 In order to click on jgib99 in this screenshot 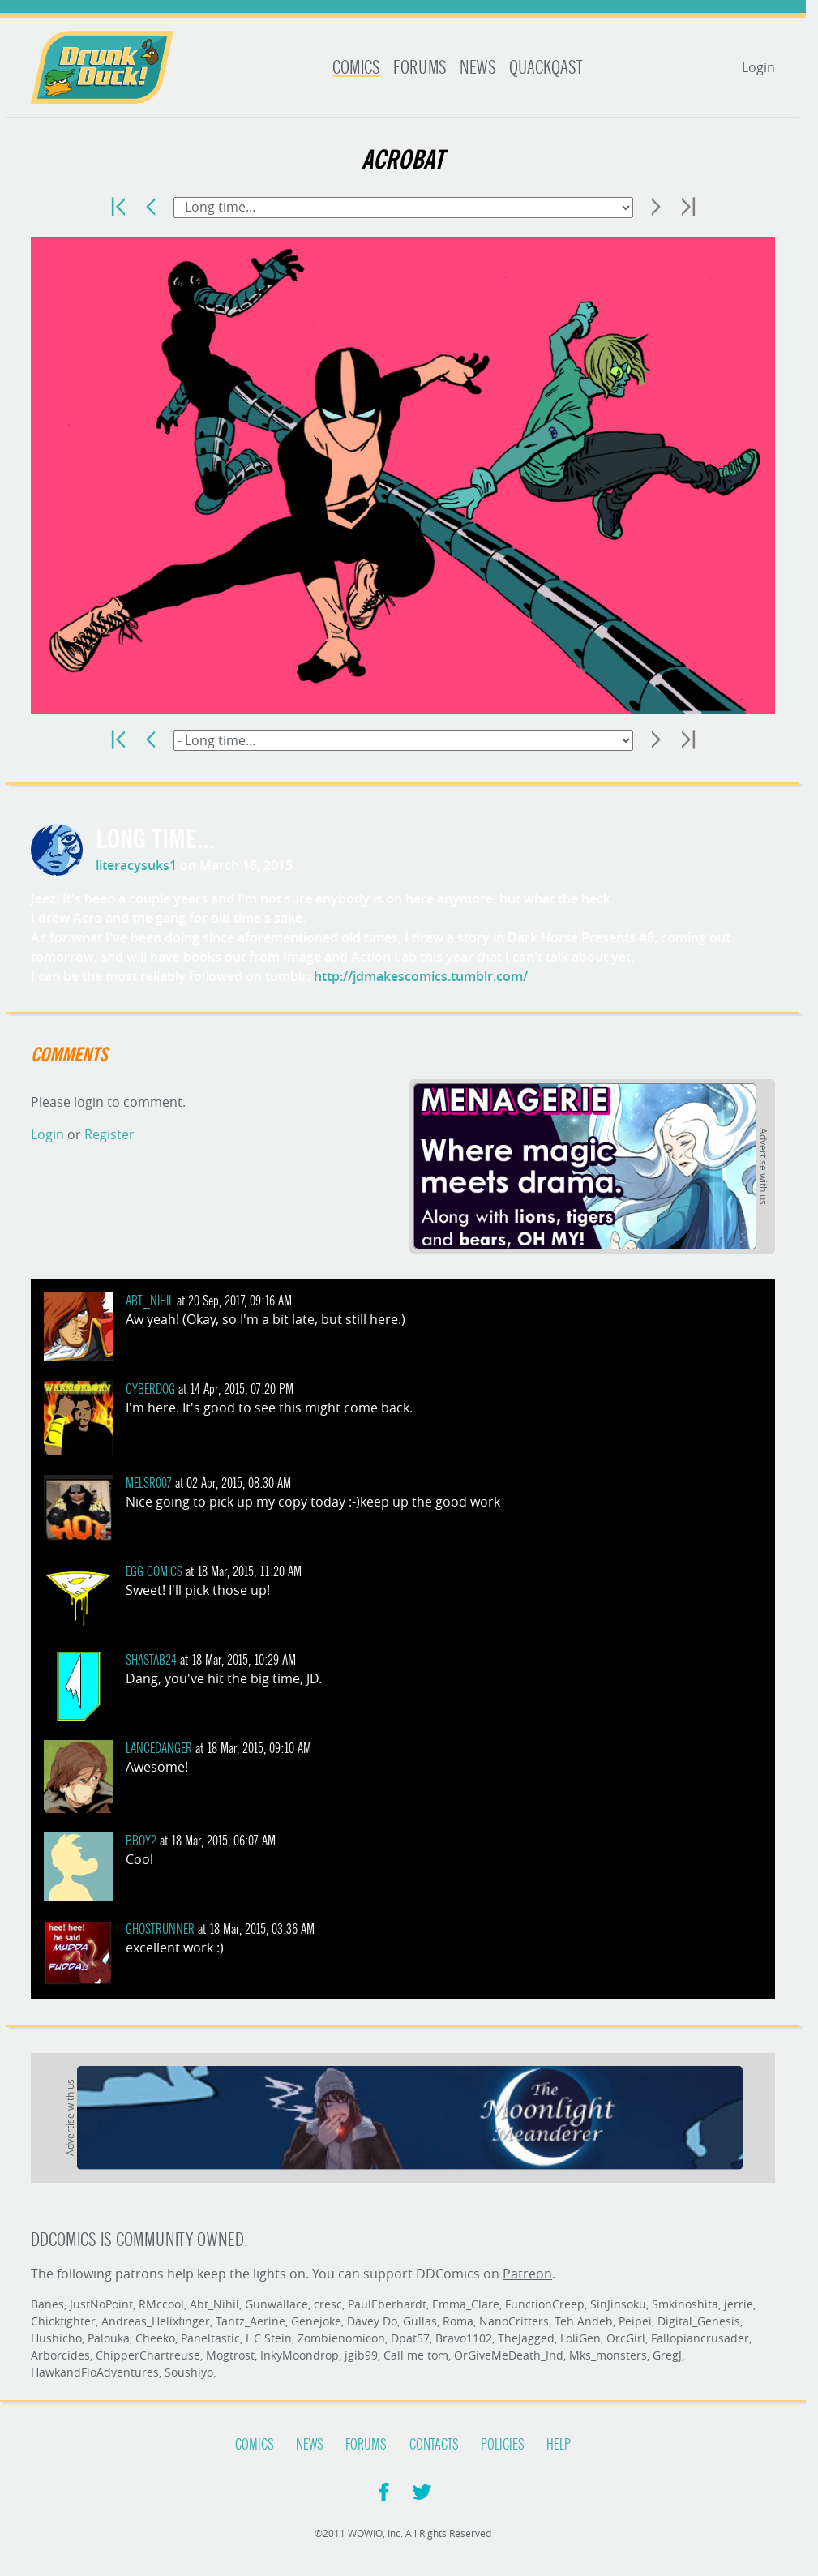, I will do `click(361, 2355)`.